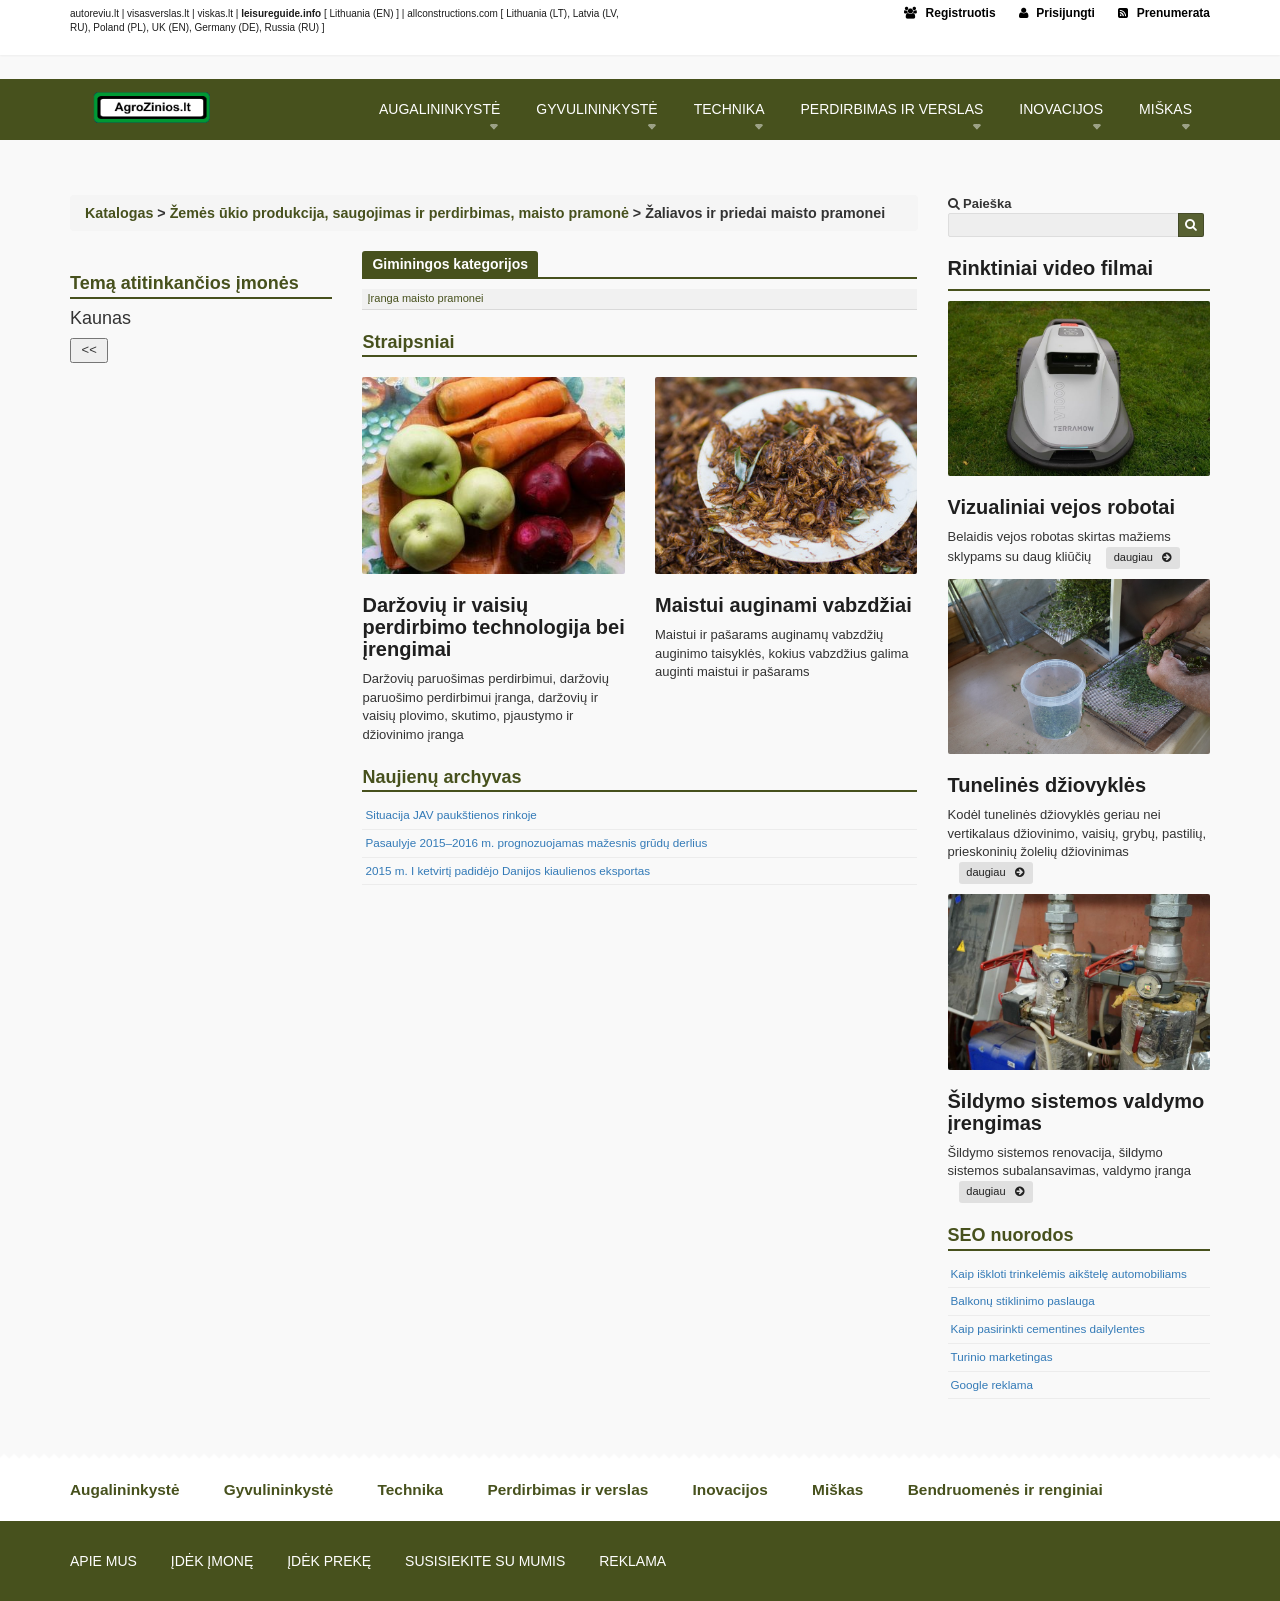 The width and height of the screenshot is (1280, 1601). What do you see at coordinates (399, 213) in the screenshot?
I see `Žemės ūkio produkcija, saugojimas ir perdirbimas, maisto pramonė` at bounding box center [399, 213].